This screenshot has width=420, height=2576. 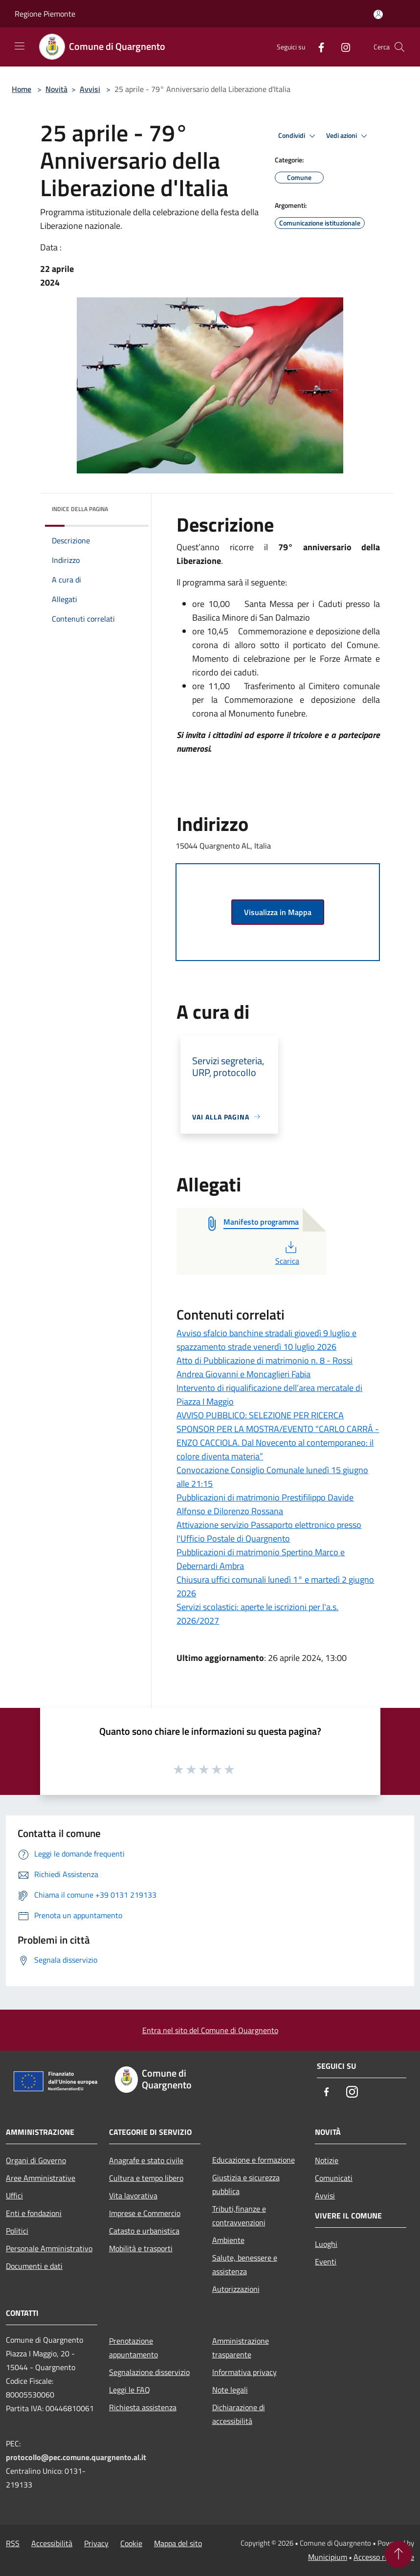 What do you see at coordinates (17, 2231) in the screenshot?
I see `Politici` at bounding box center [17, 2231].